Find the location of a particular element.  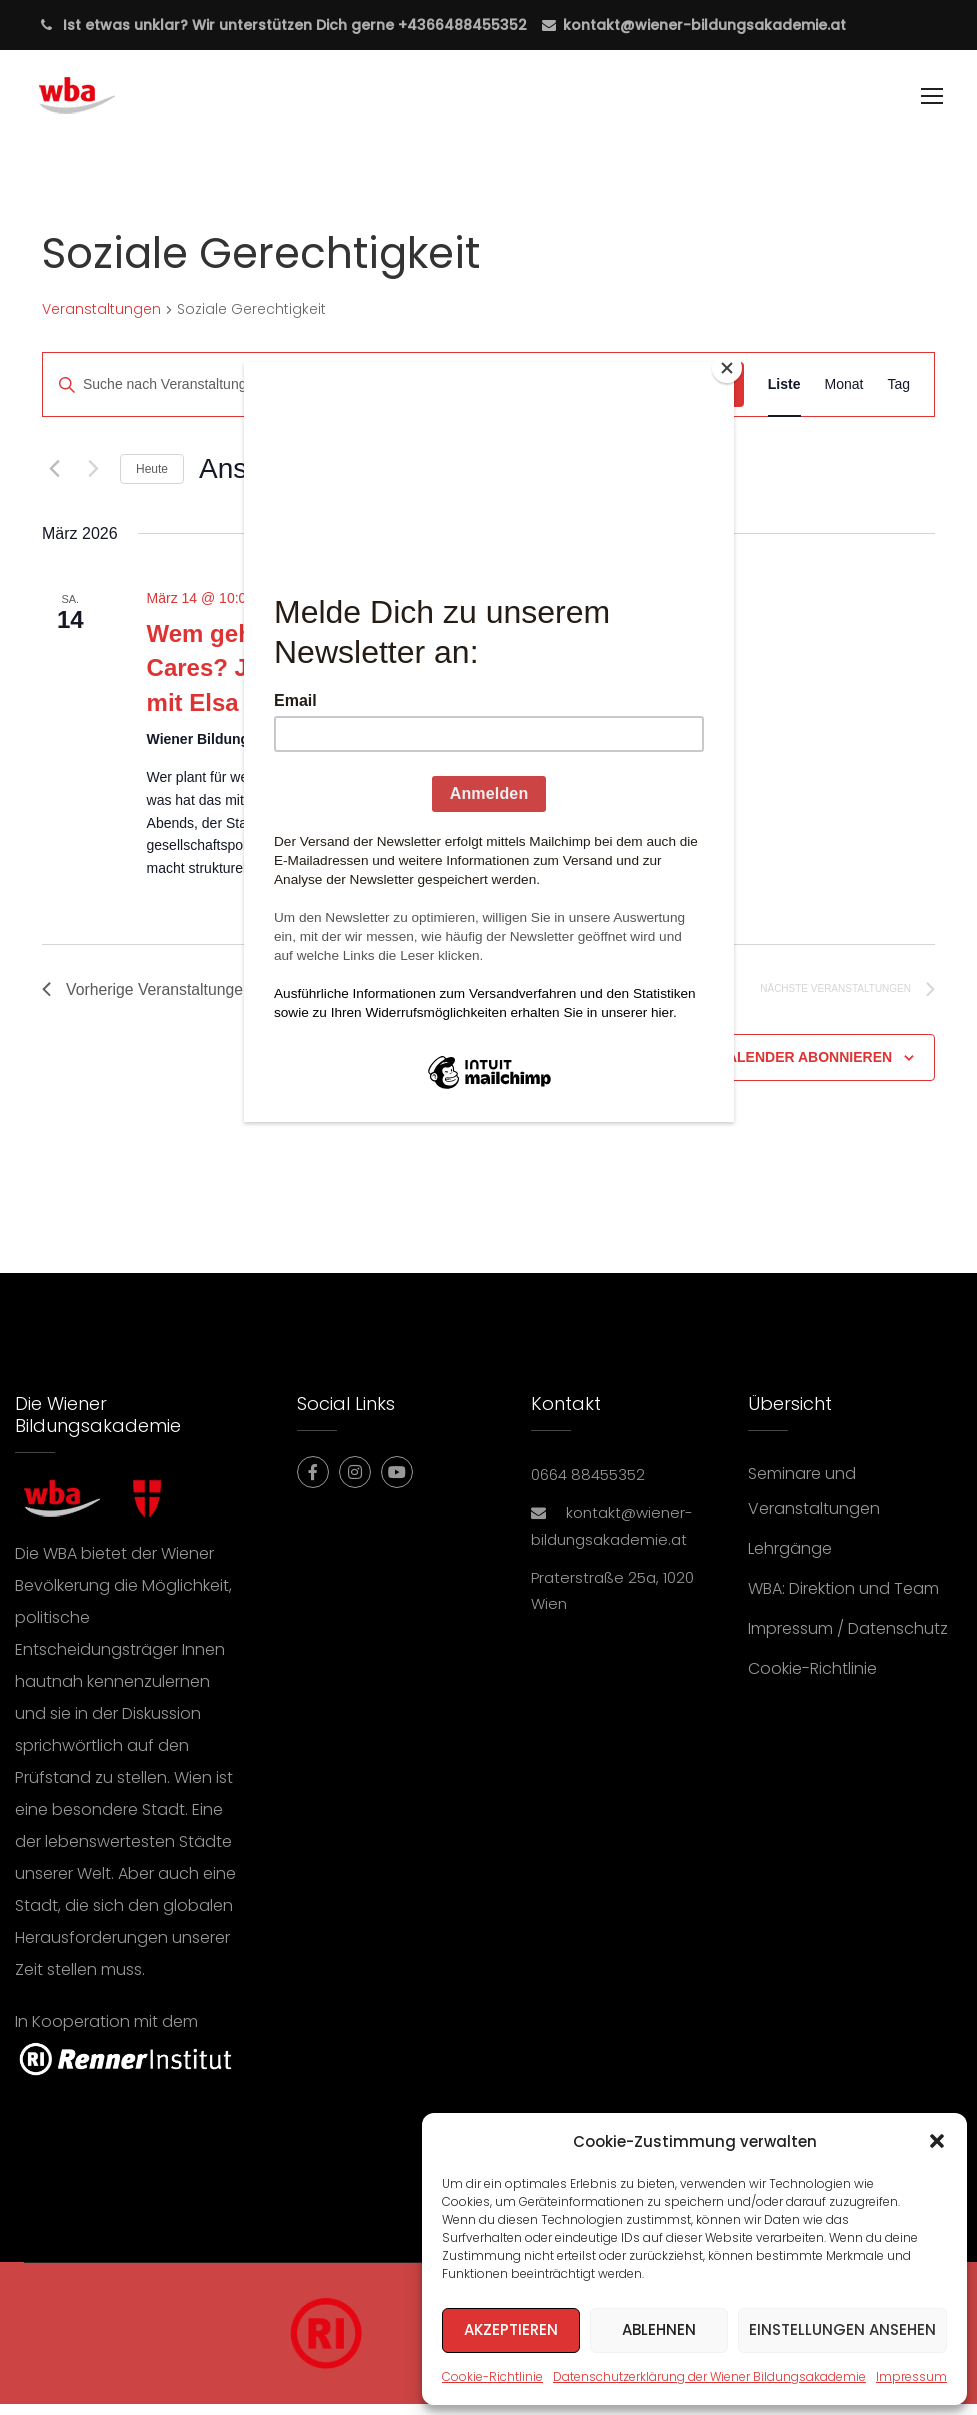

Cookie-Richtlinie is located at coordinates (492, 2376).